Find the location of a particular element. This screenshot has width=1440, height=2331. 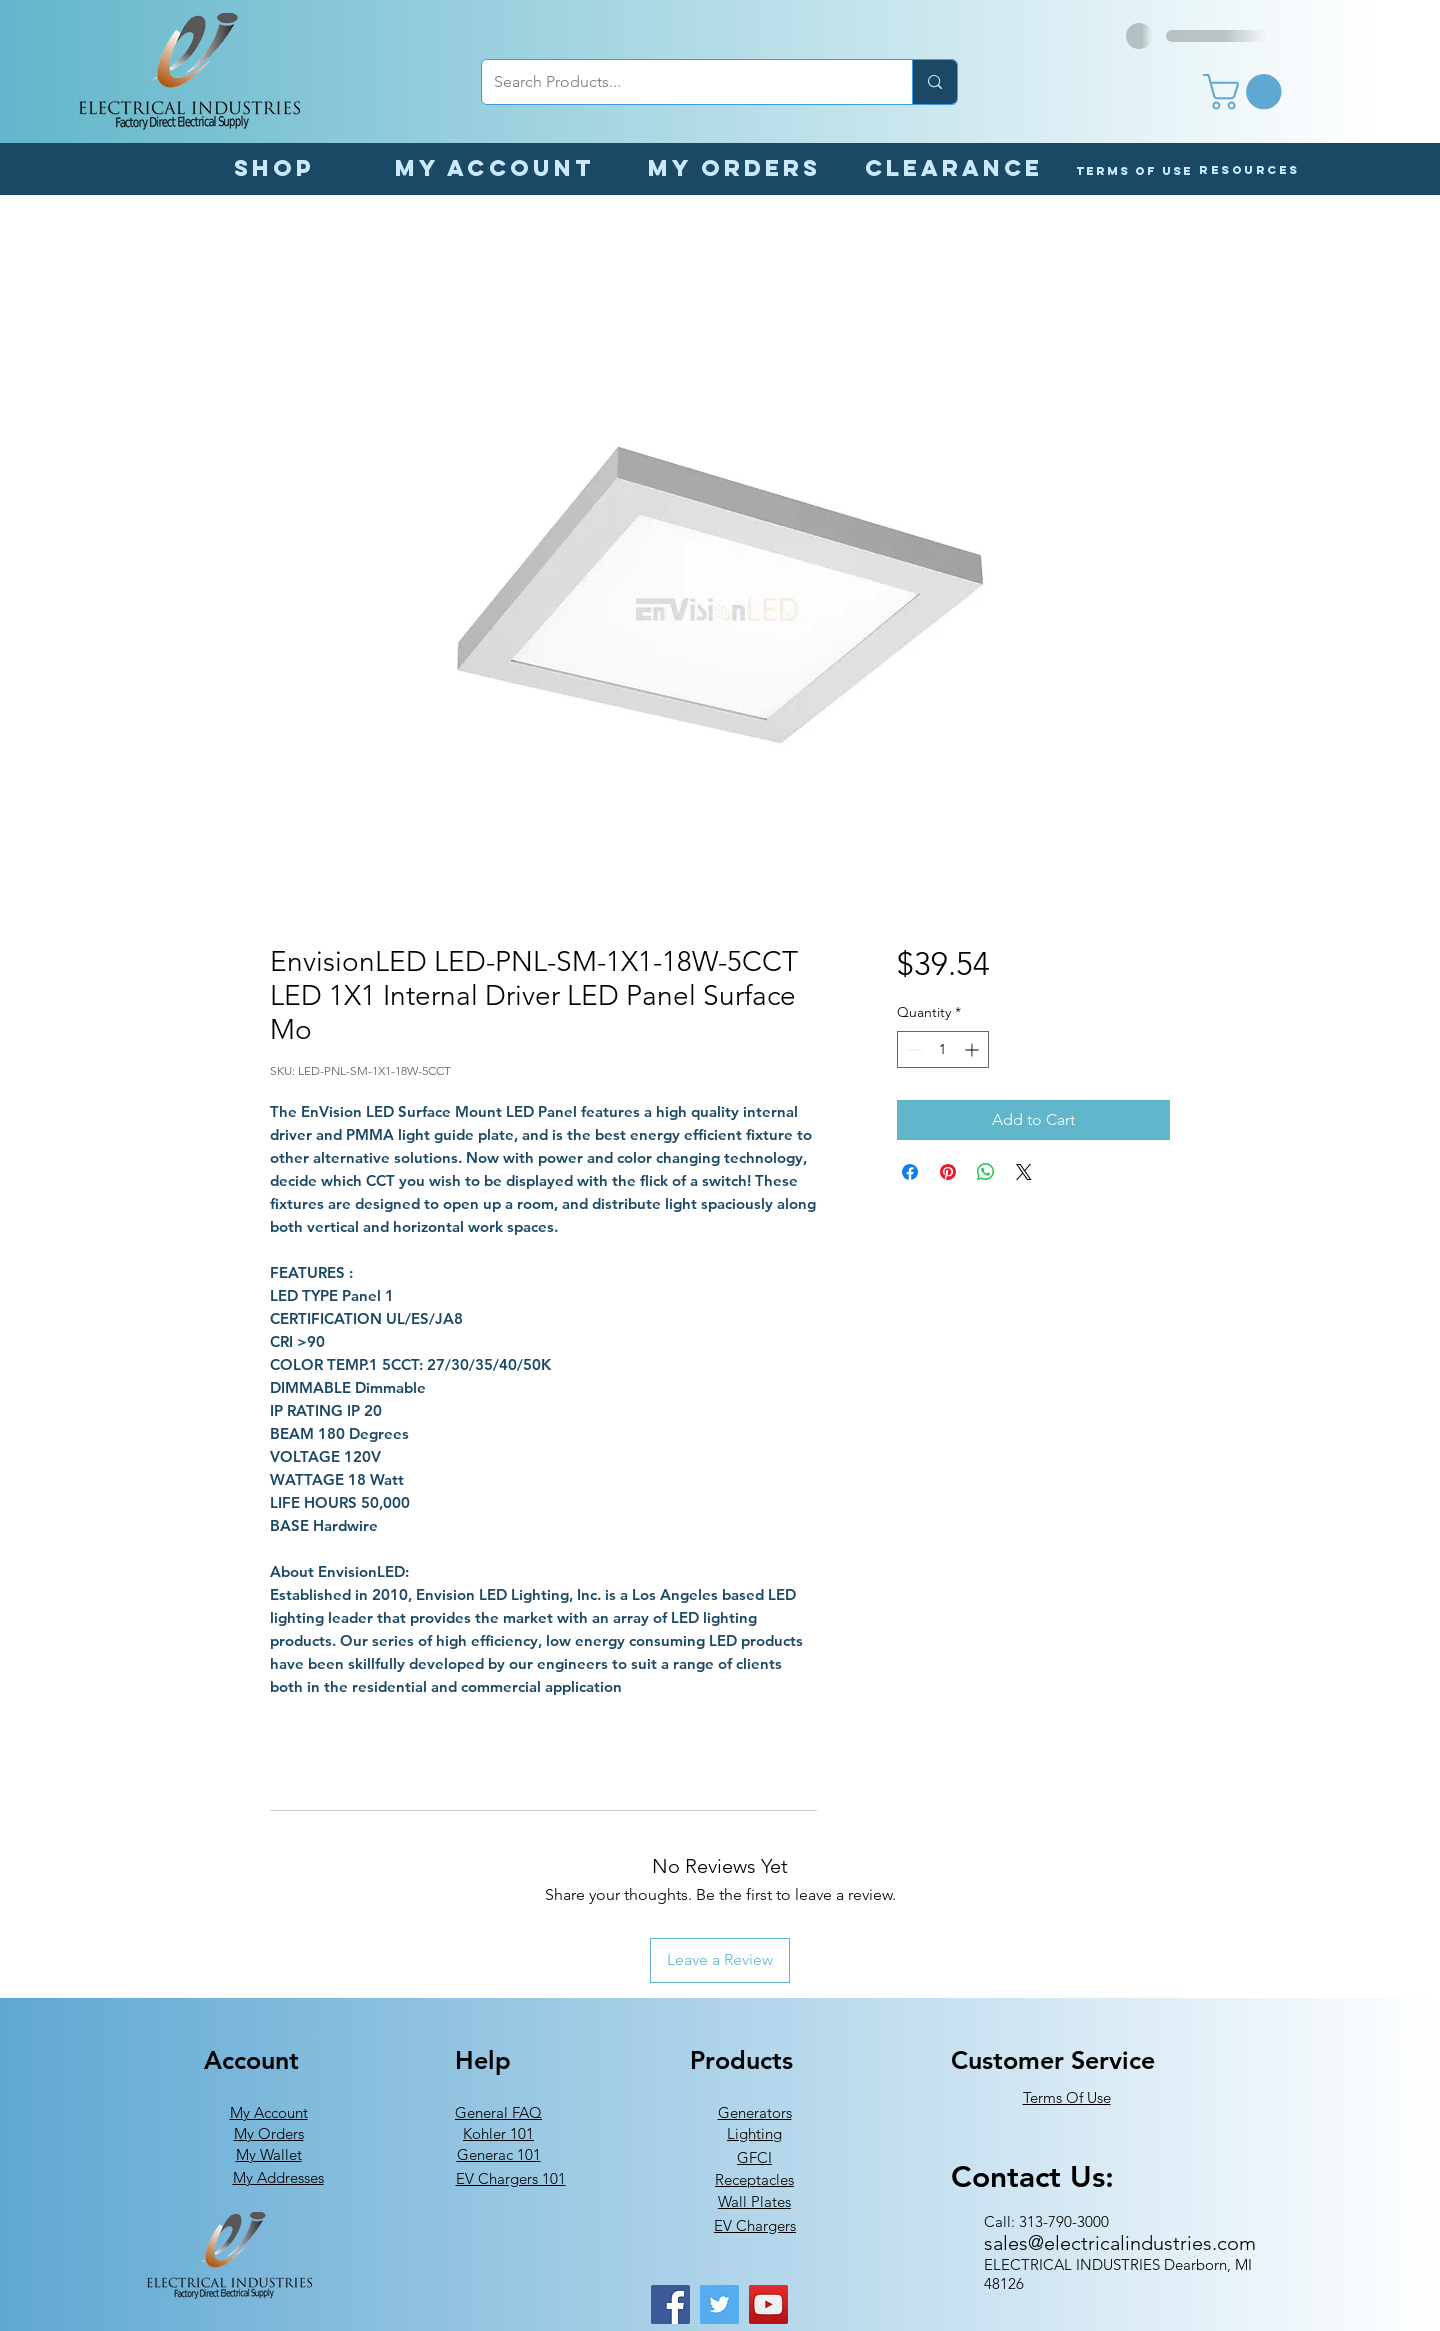

My Orders is located at coordinates (269, 2133).